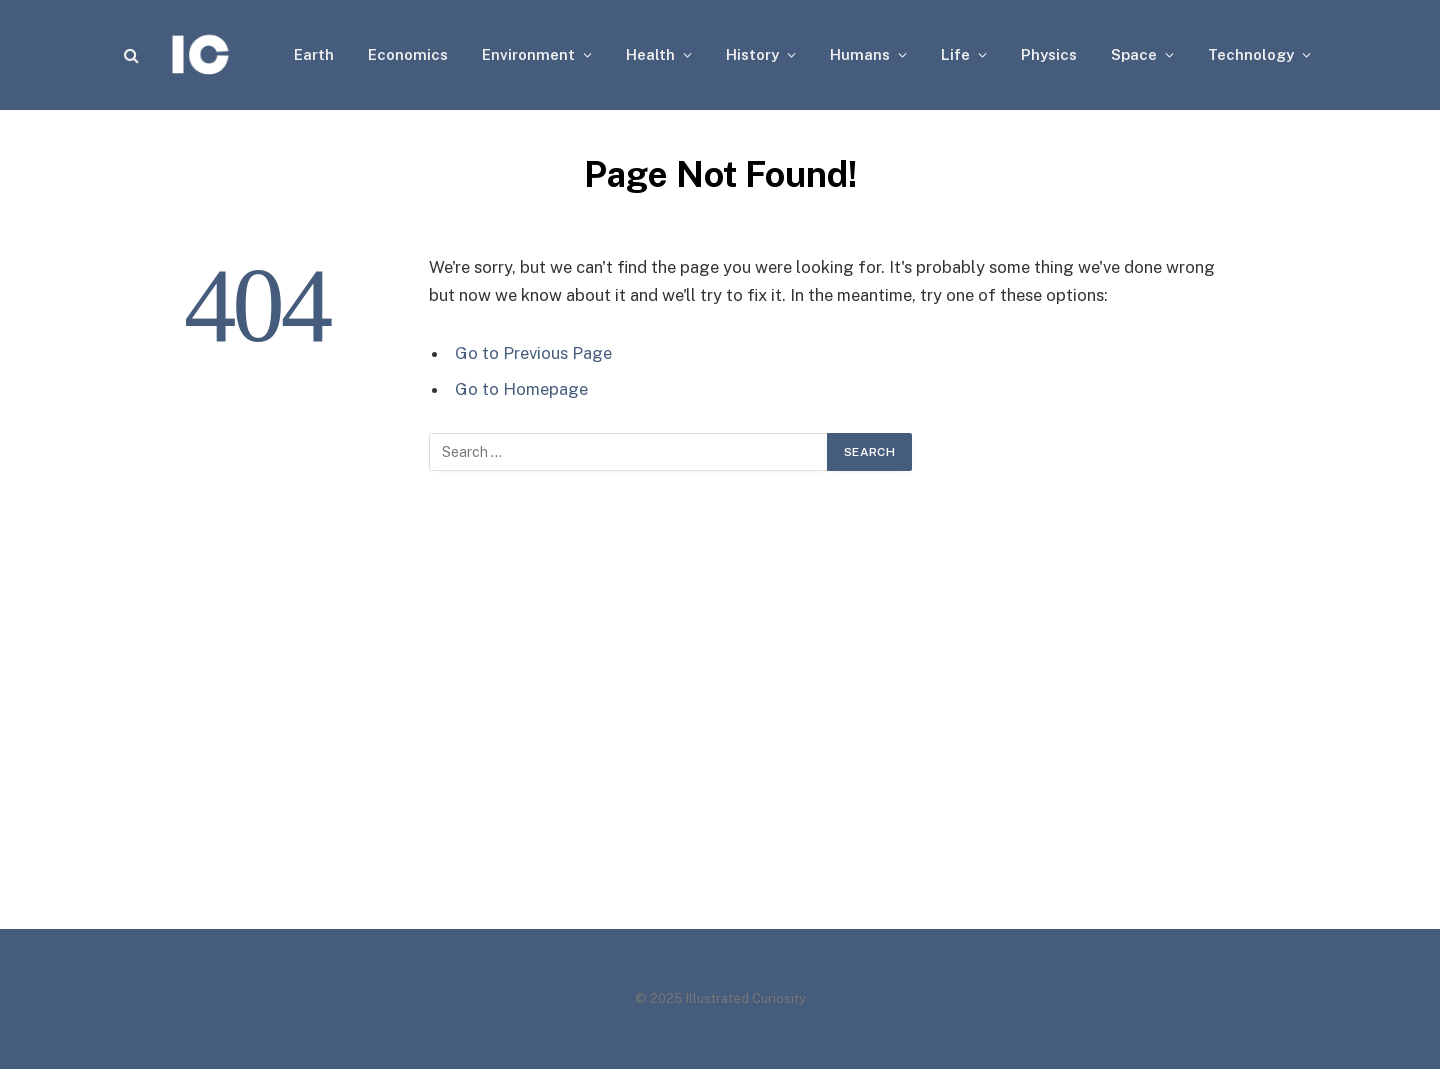 This screenshot has height=1069, width=1440. Describe the element at coordinates (1134, 54) in the screenshot. I see `Space` at that location.